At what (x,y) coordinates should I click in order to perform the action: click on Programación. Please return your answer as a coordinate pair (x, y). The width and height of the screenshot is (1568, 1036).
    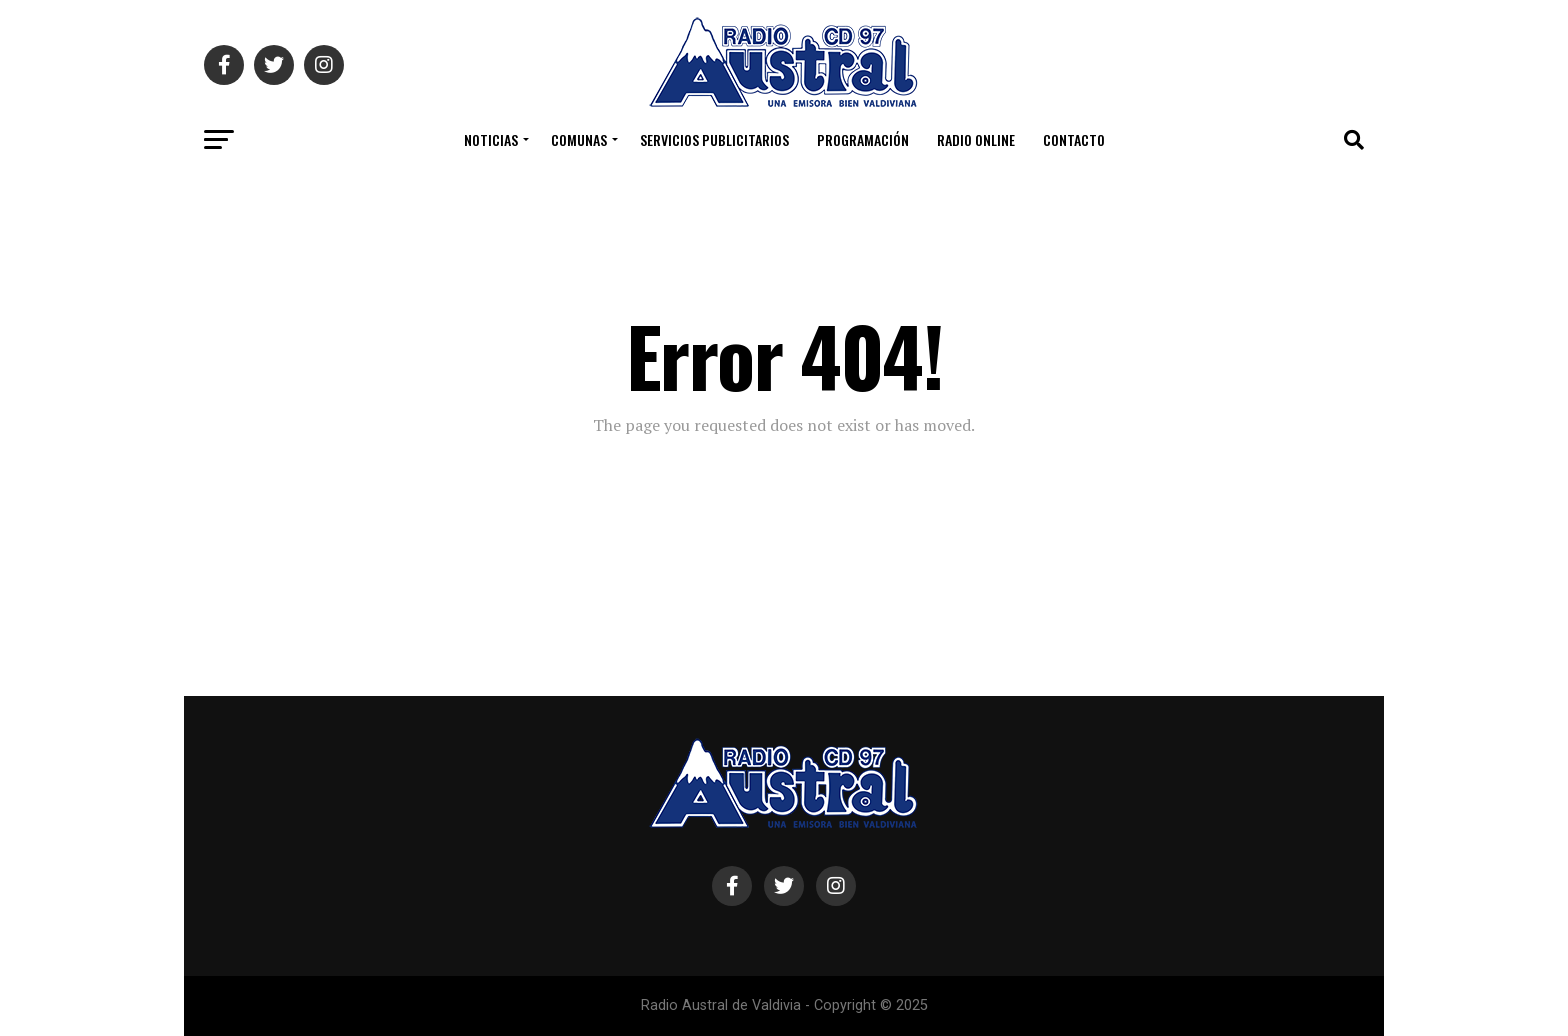
    Looking at the image, I should click on (863, 139).